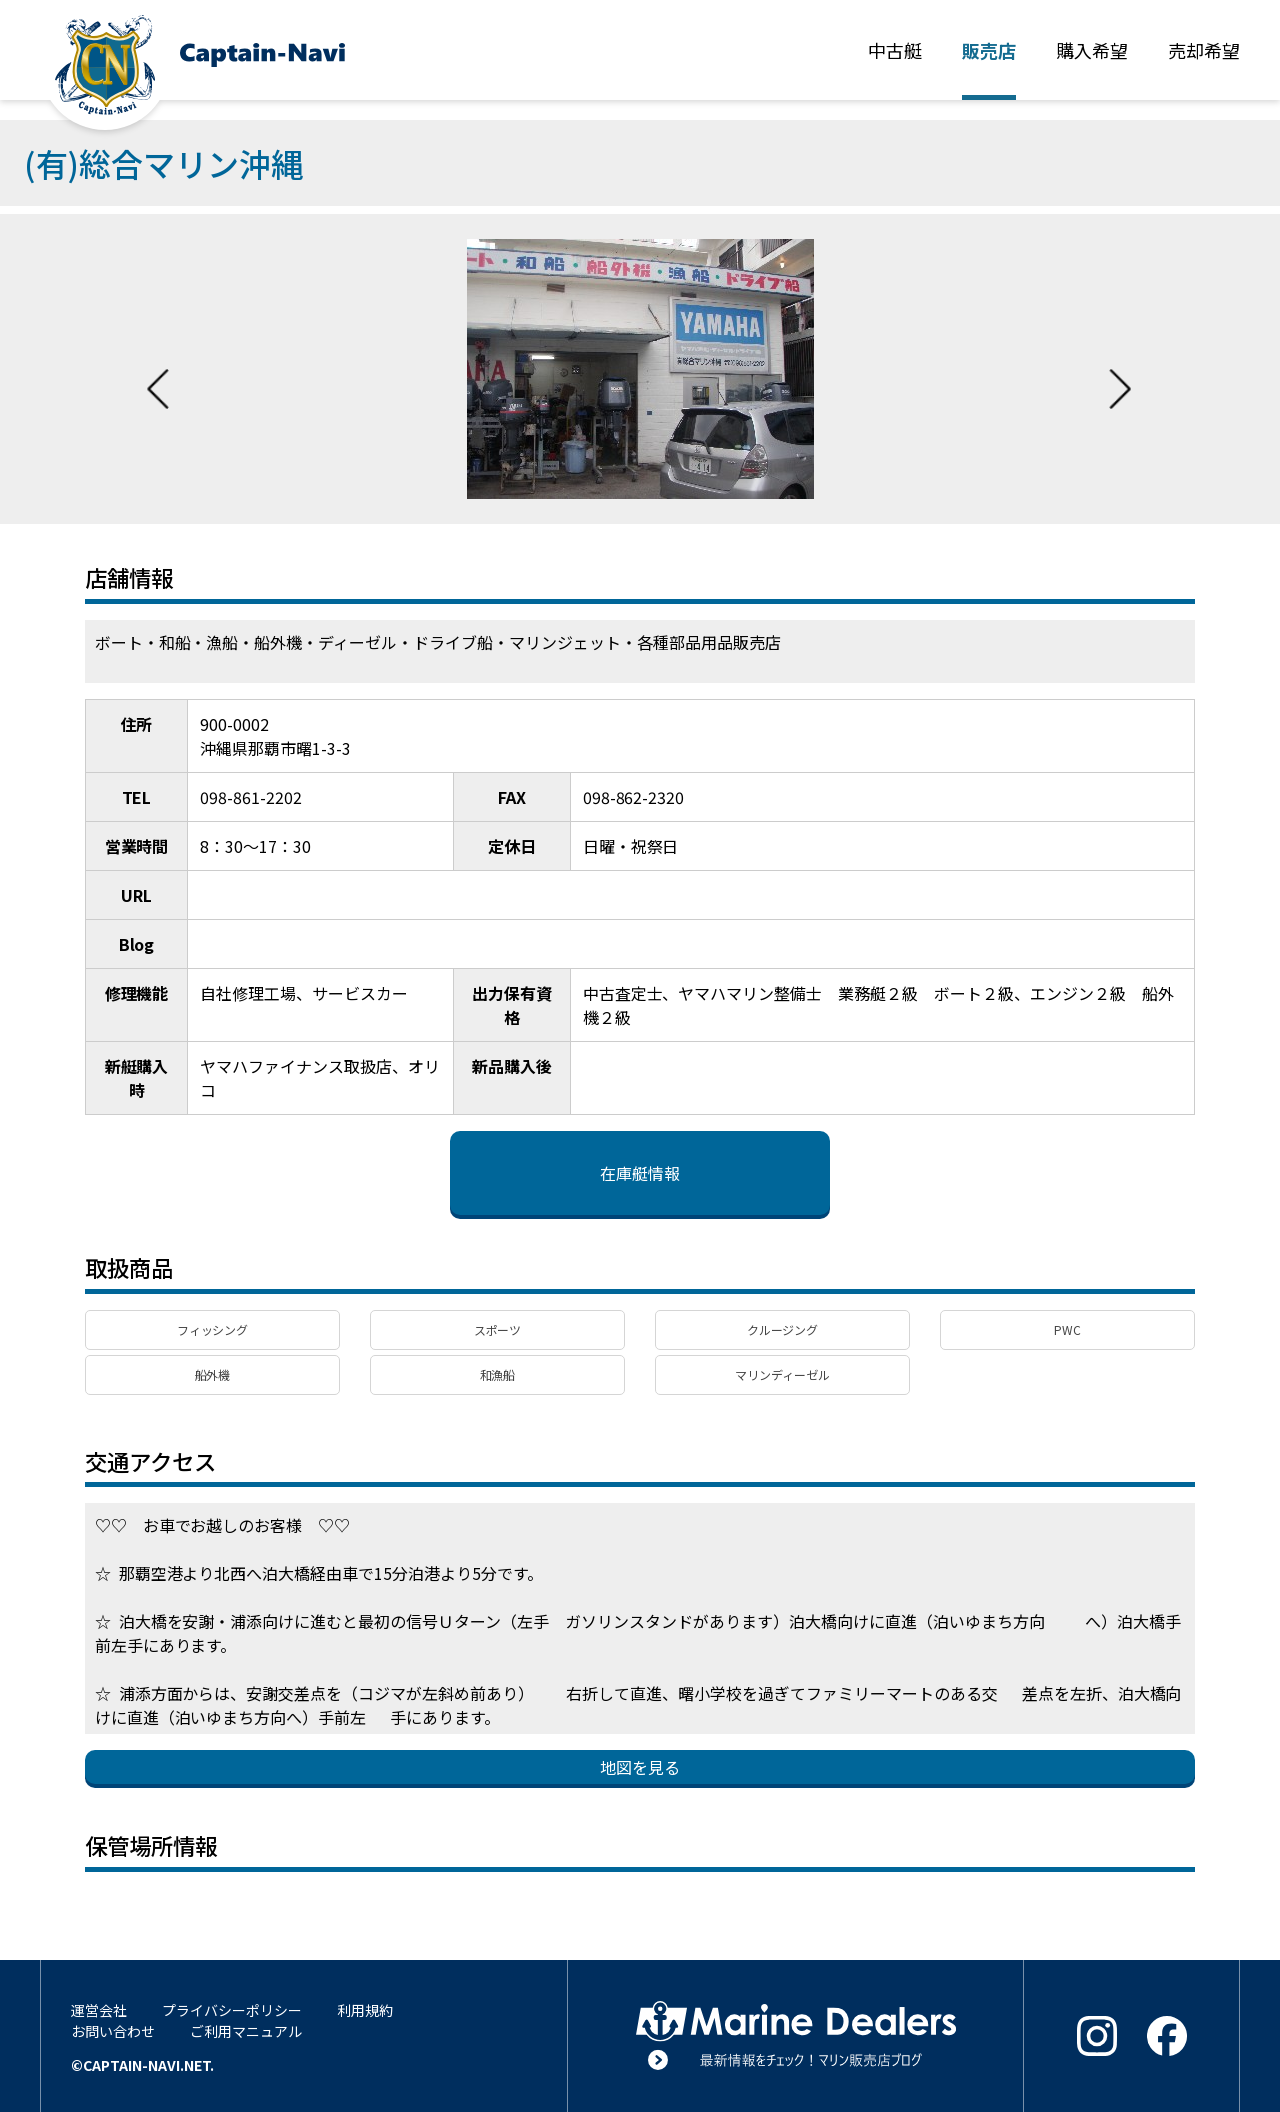 This screenshot has width=1280, height=2112. I want to click on プライバシーポリシー, so click(232, 2010).